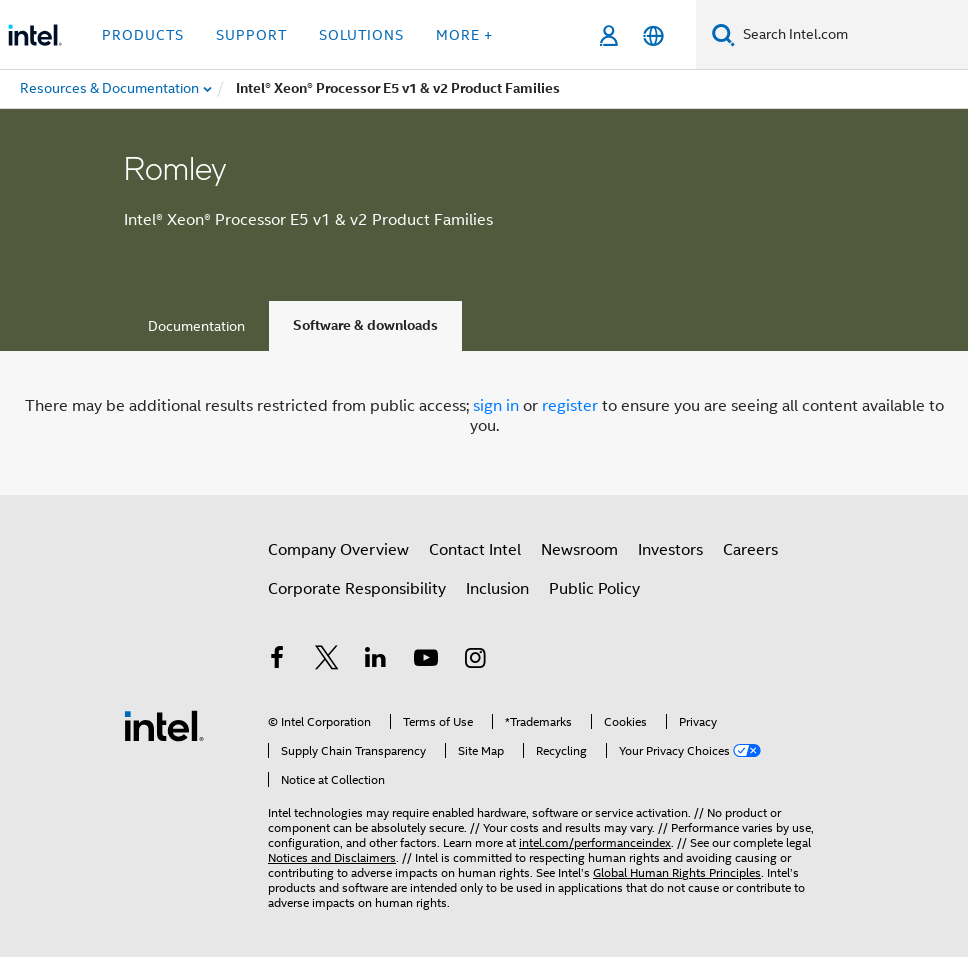  What do you see at coordinates (475, 550) in the screenshot?
I see `Contact Intel` at bounding box center [475, 550].